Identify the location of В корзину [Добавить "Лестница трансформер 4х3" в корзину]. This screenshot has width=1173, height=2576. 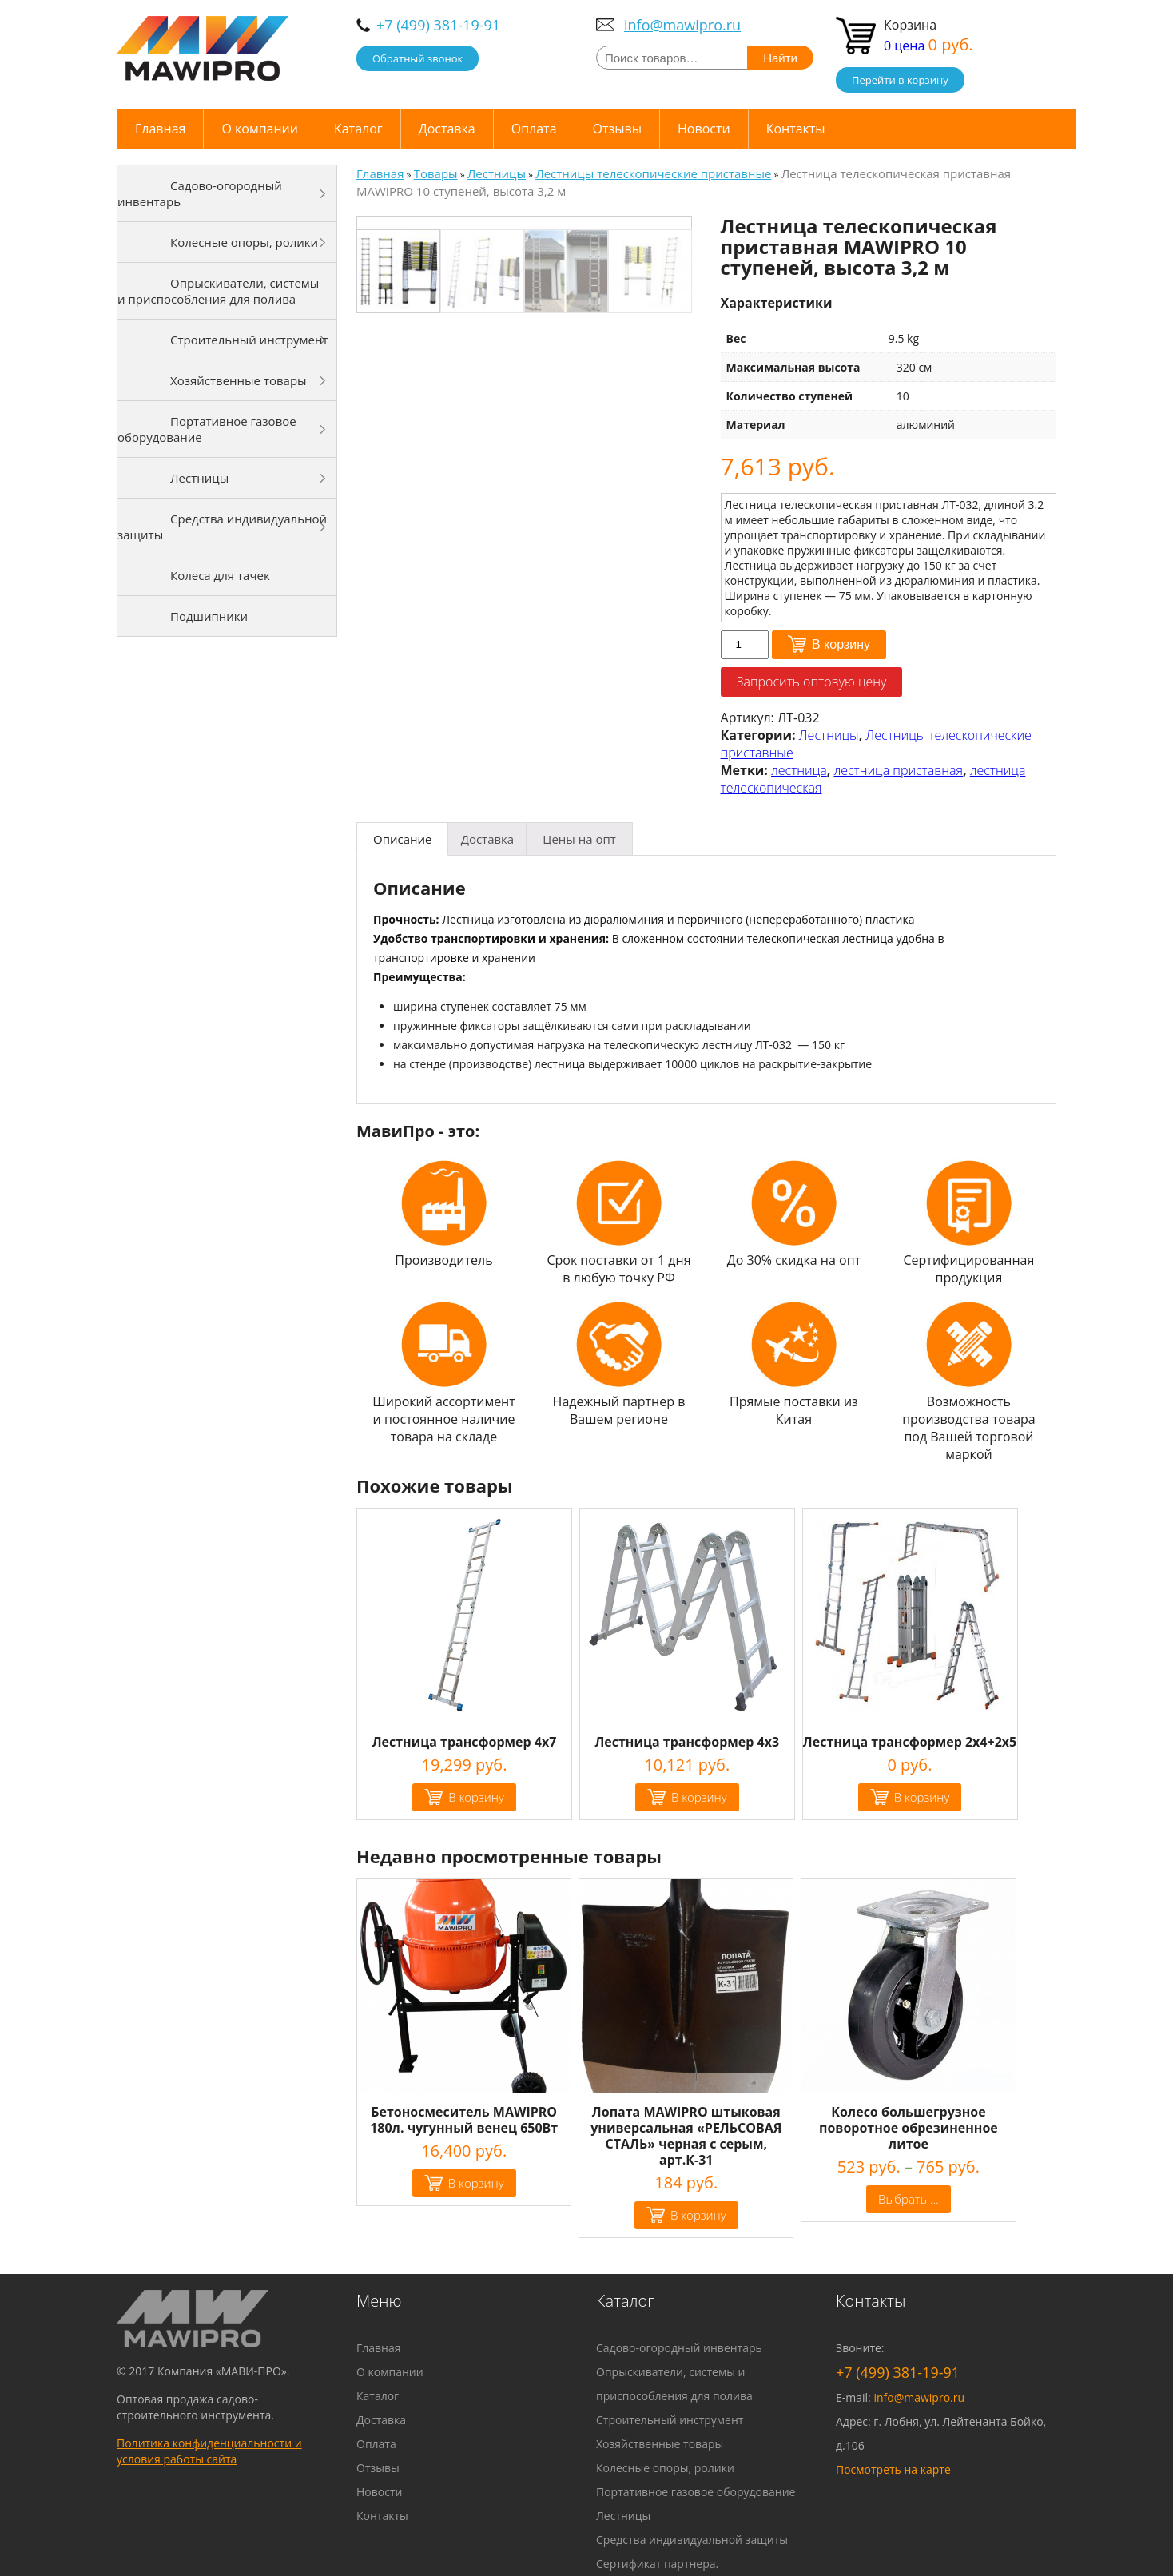
(699, 1797).